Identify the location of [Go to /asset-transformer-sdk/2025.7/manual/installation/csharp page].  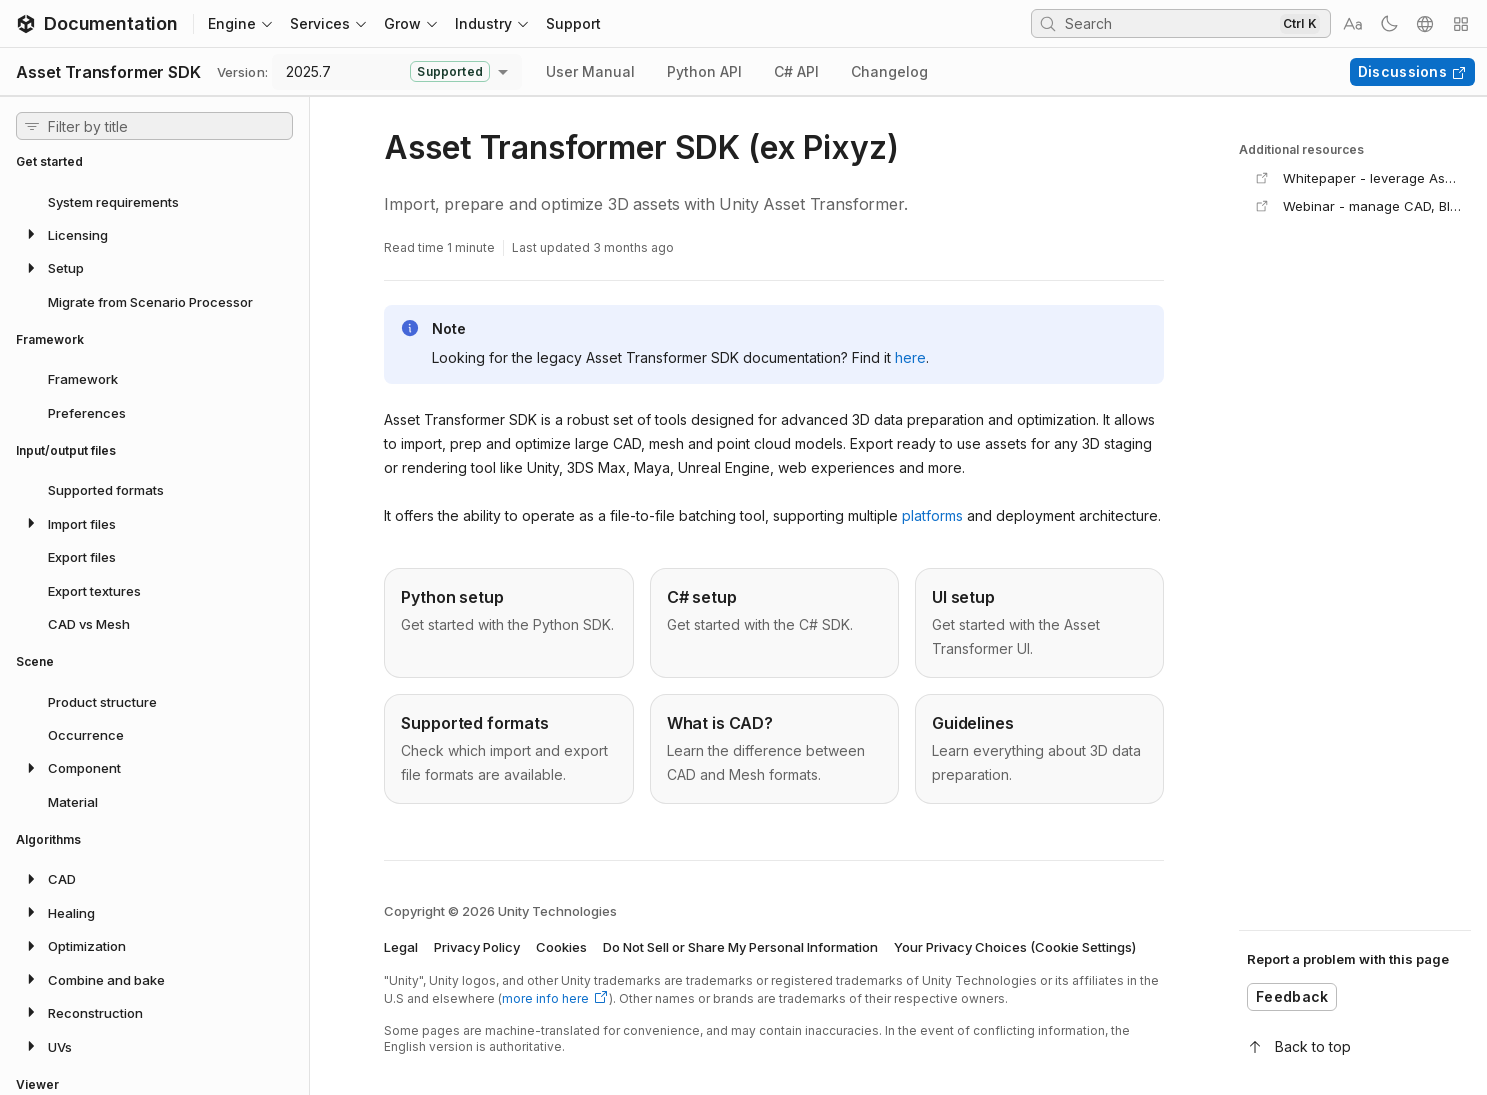
(774, 623).